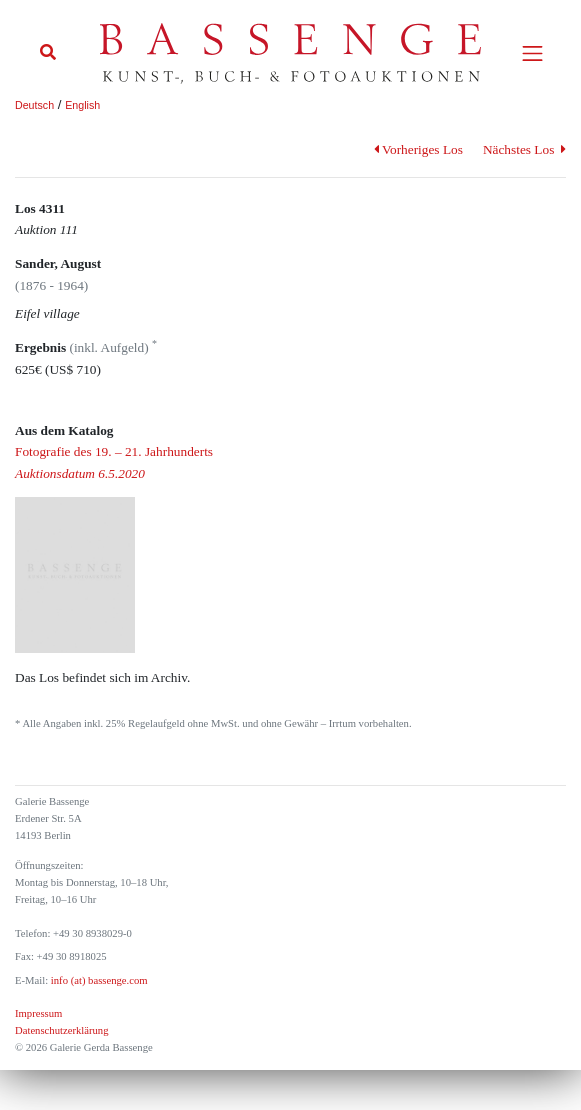  Describe the element at coordinates (82, 105) in the screenshot. I see `English` at that location.